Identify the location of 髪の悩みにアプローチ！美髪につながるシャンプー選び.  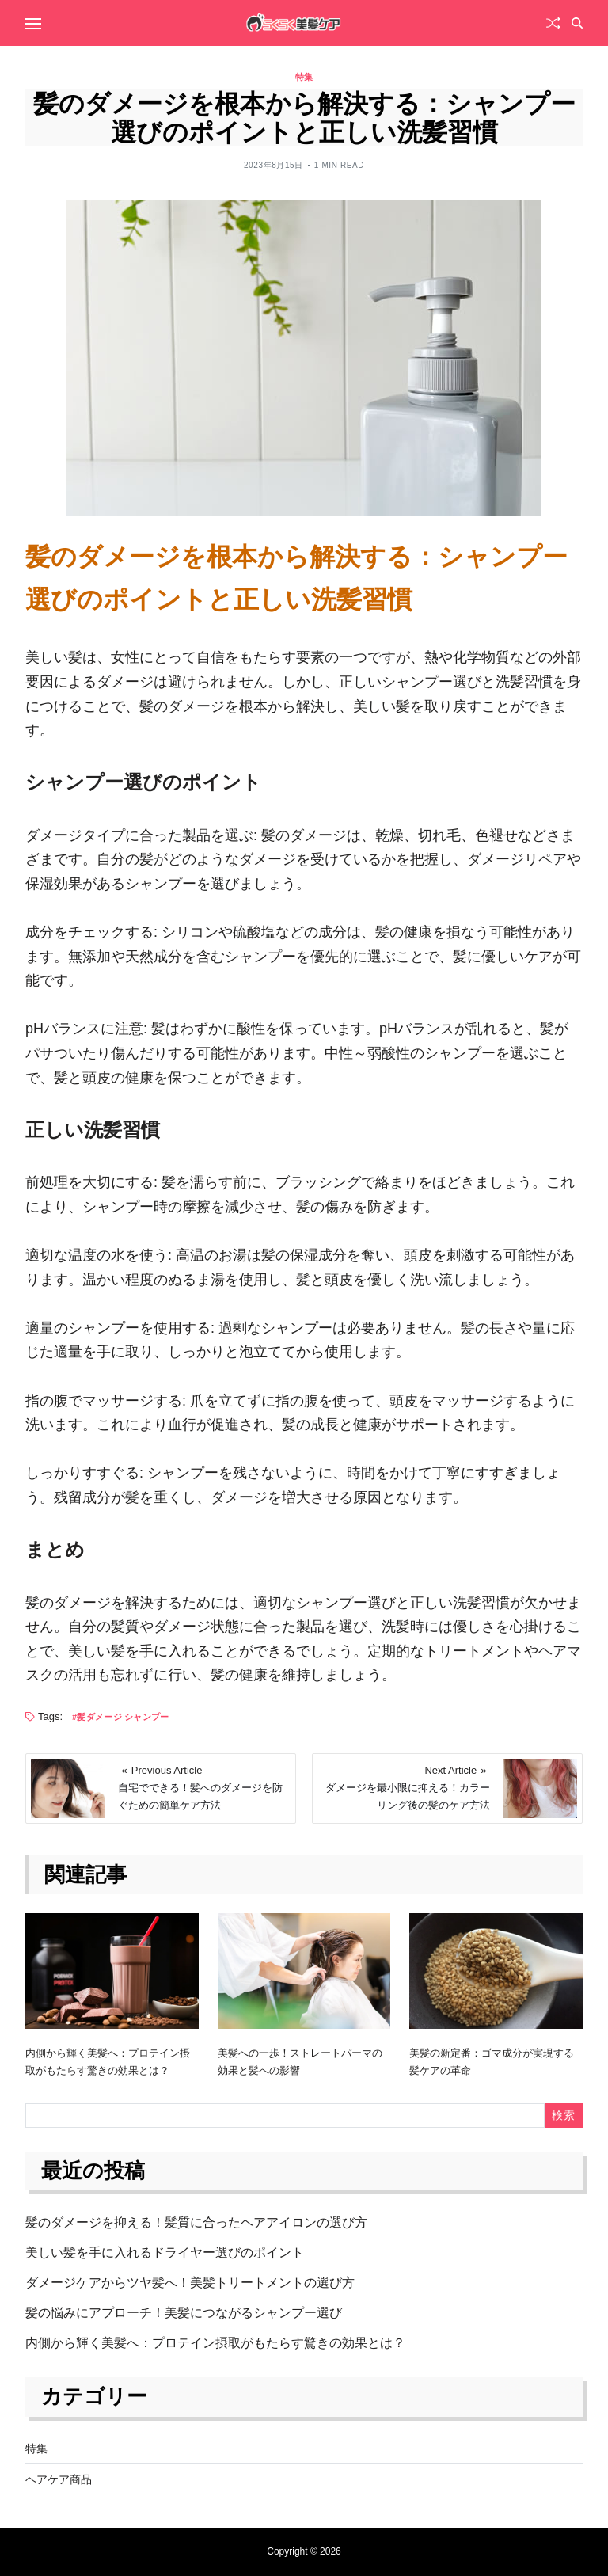
(183, 2312).